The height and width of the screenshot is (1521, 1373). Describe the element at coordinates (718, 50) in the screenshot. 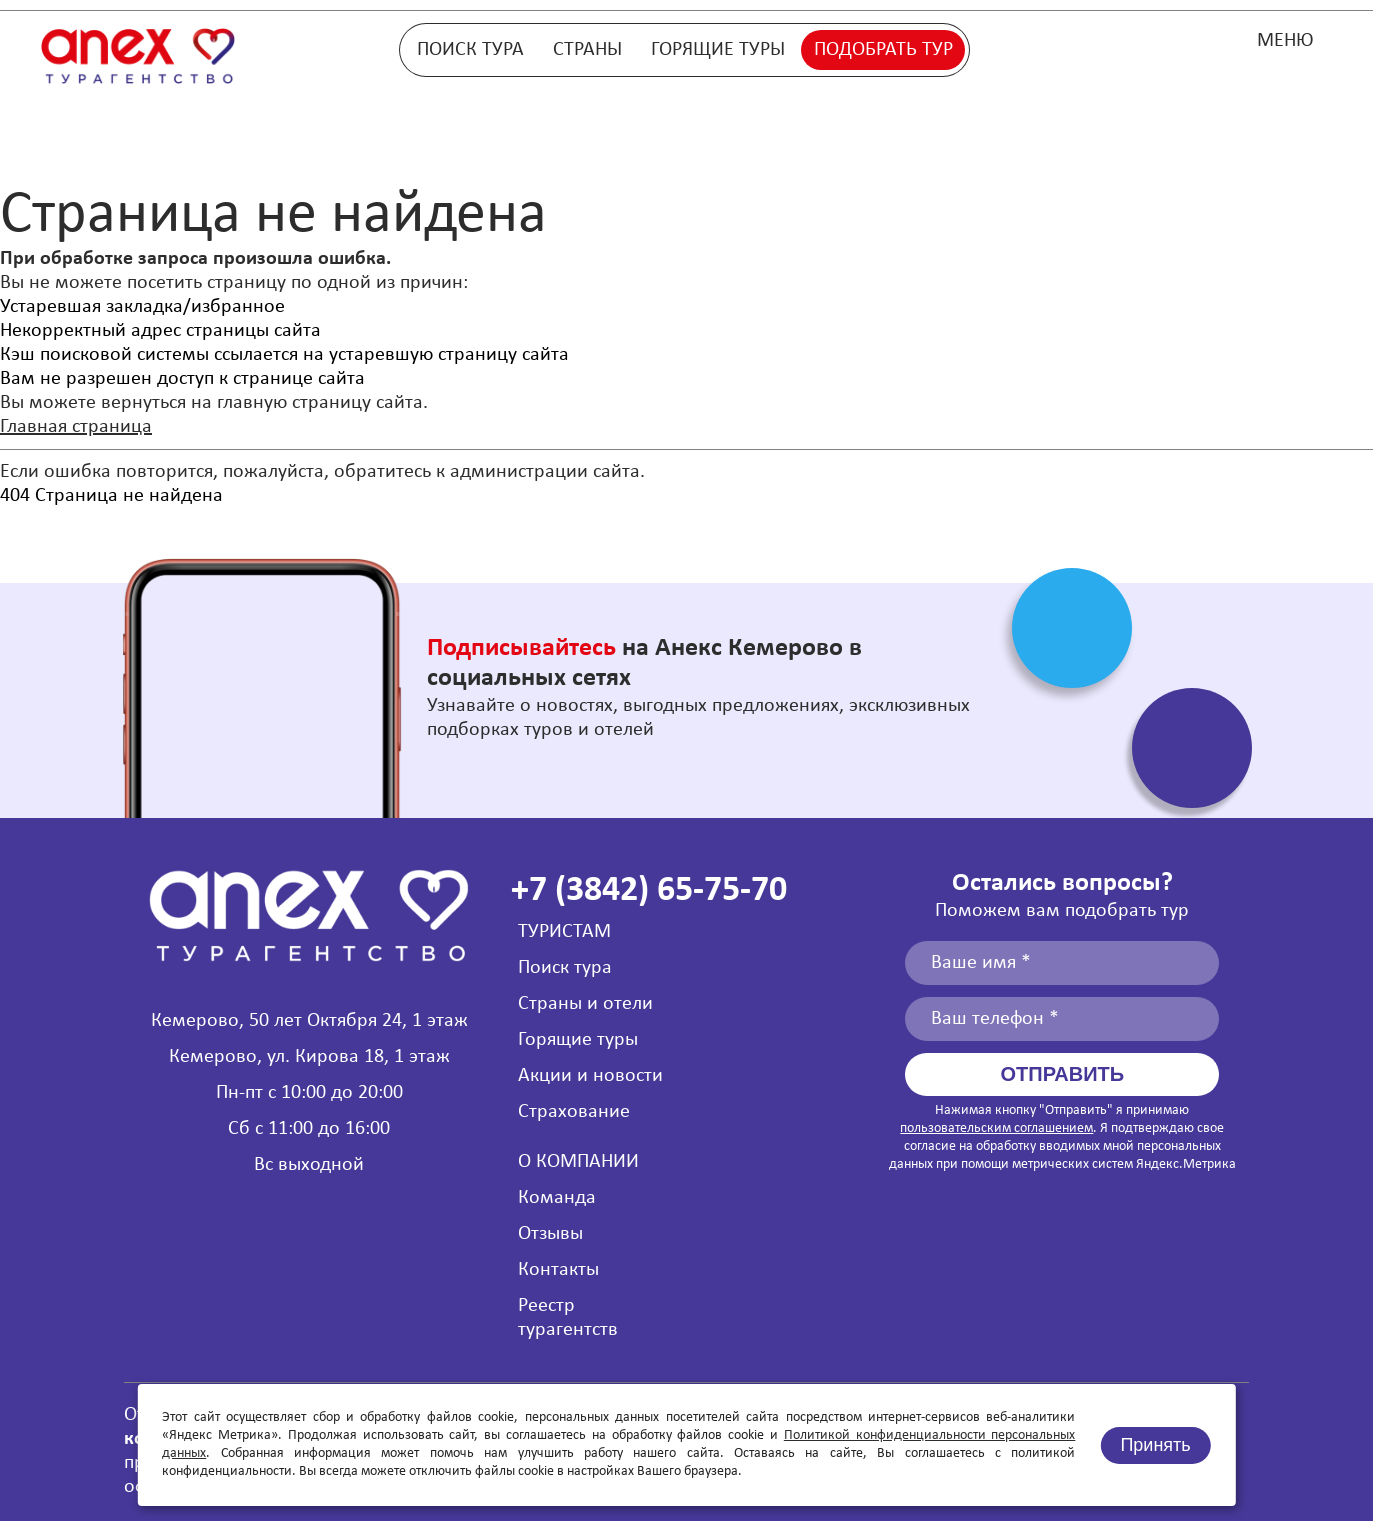

I see `Горящие туры` at that location.